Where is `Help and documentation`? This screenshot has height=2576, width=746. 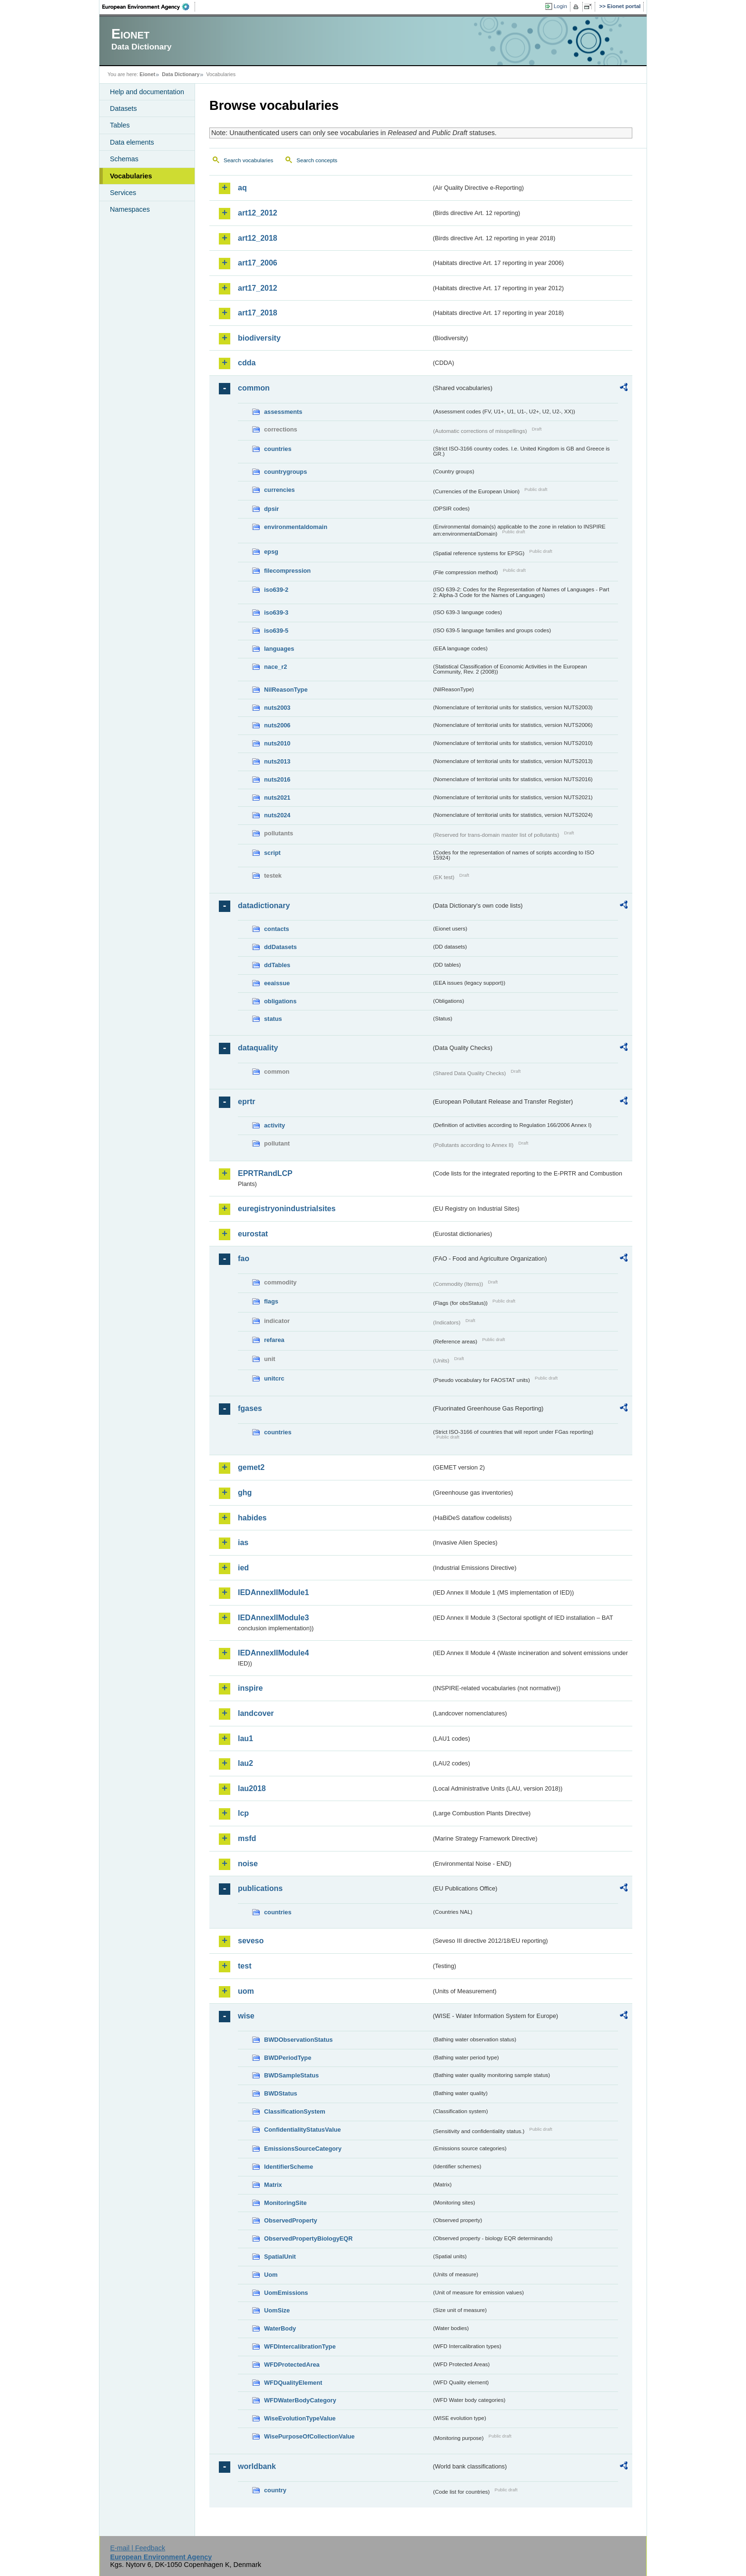 Help and documentation is located at coordinates (147, 92).